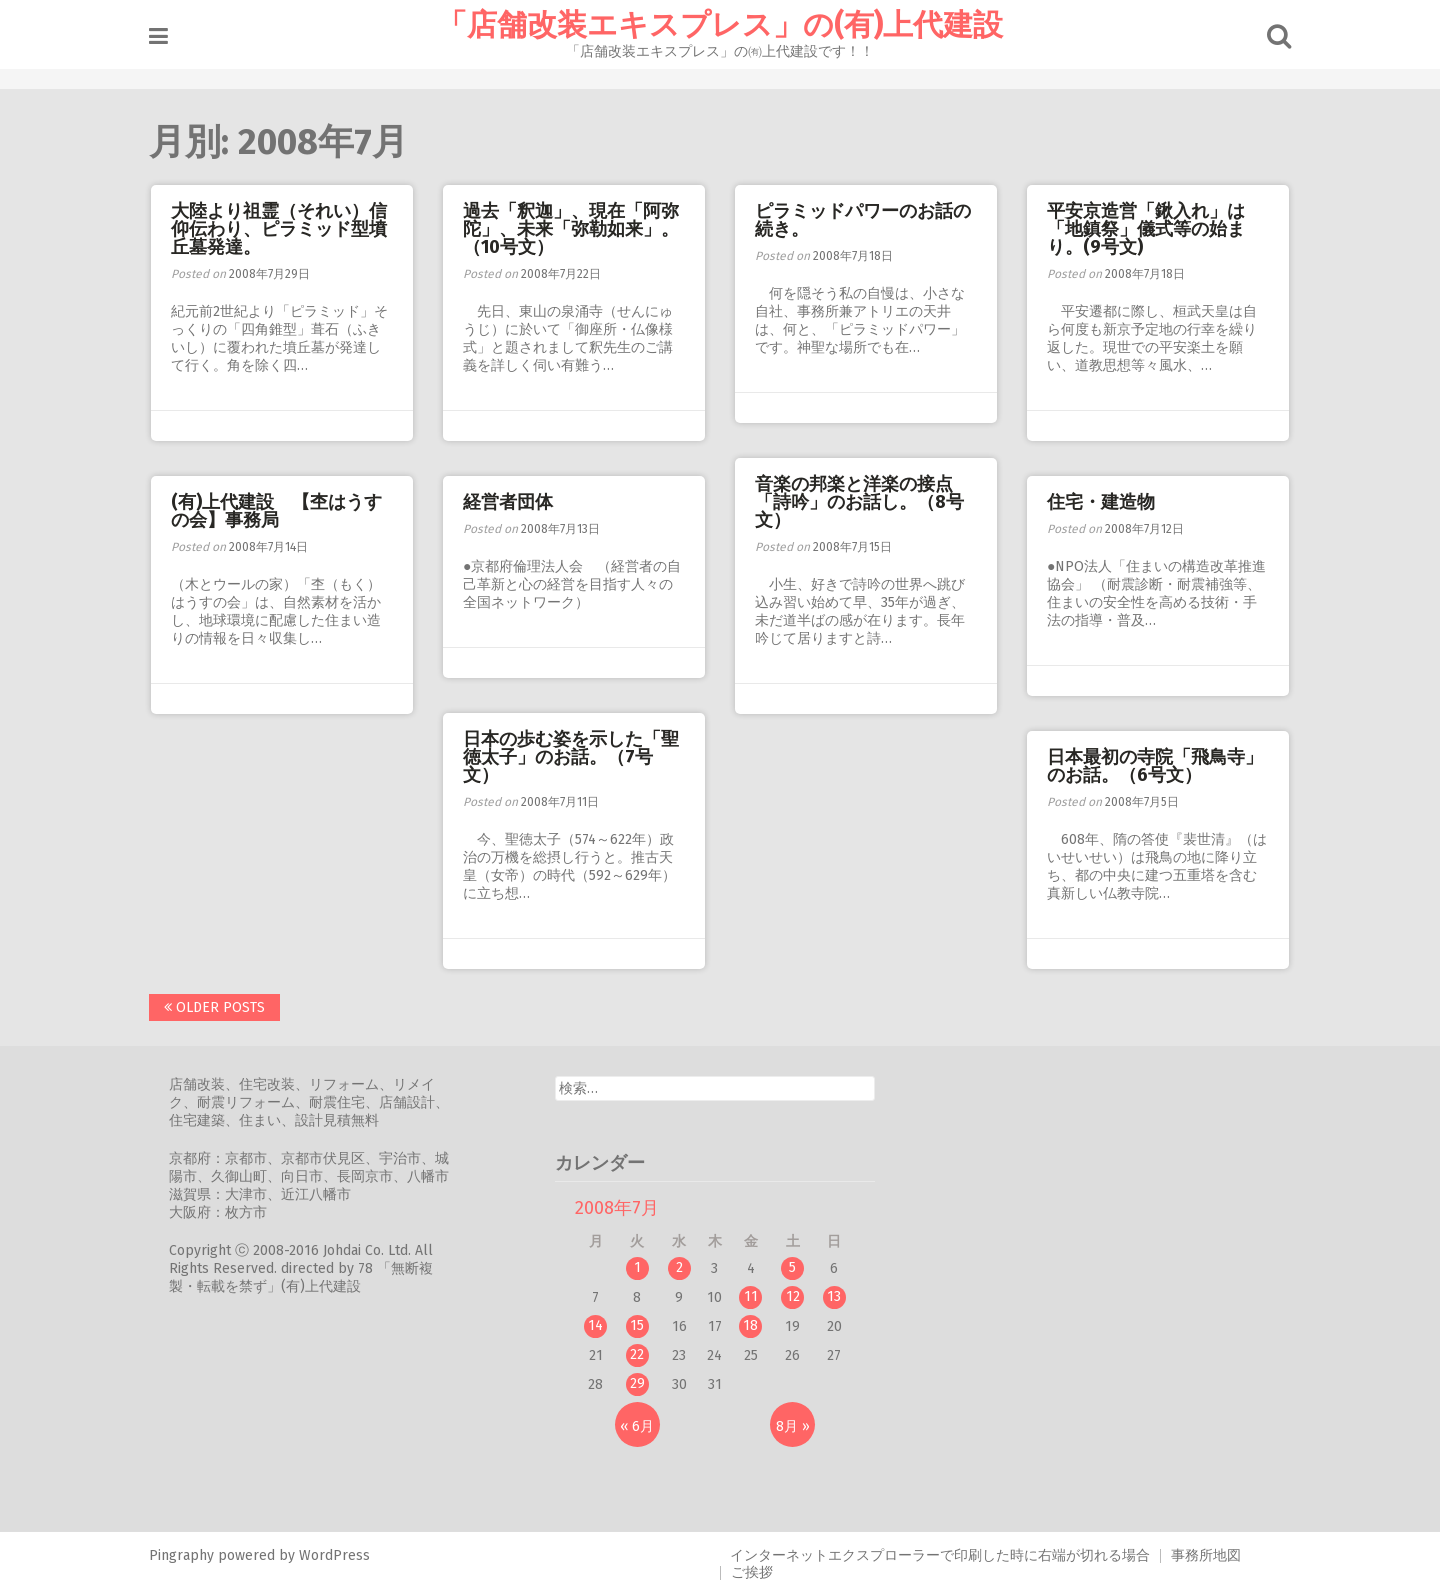 The width and height of the screenshot is (1440, 1596). Describe the element at coordinates (571, 757) in the screenshot. I see `日本の歩む姿を示した「聖徳太子」のお話。（7号文）` at that location.